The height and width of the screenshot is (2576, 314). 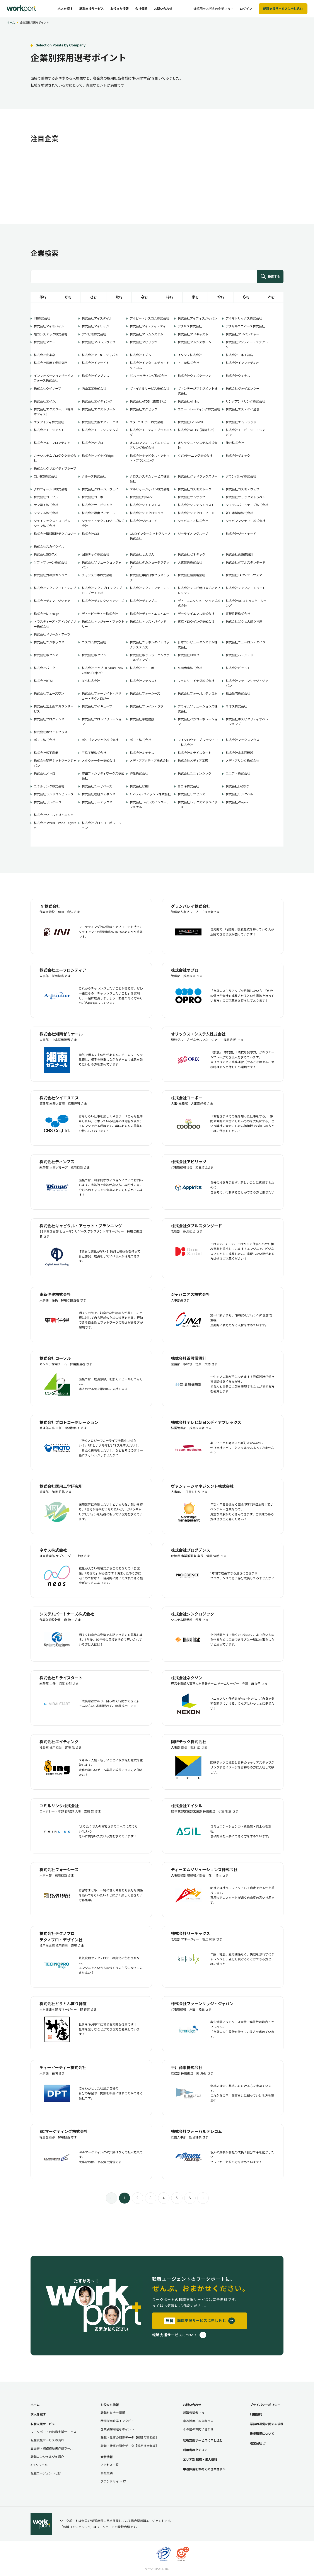 I want to click on 株式会社安楽亭, so click(x=44, y=355).